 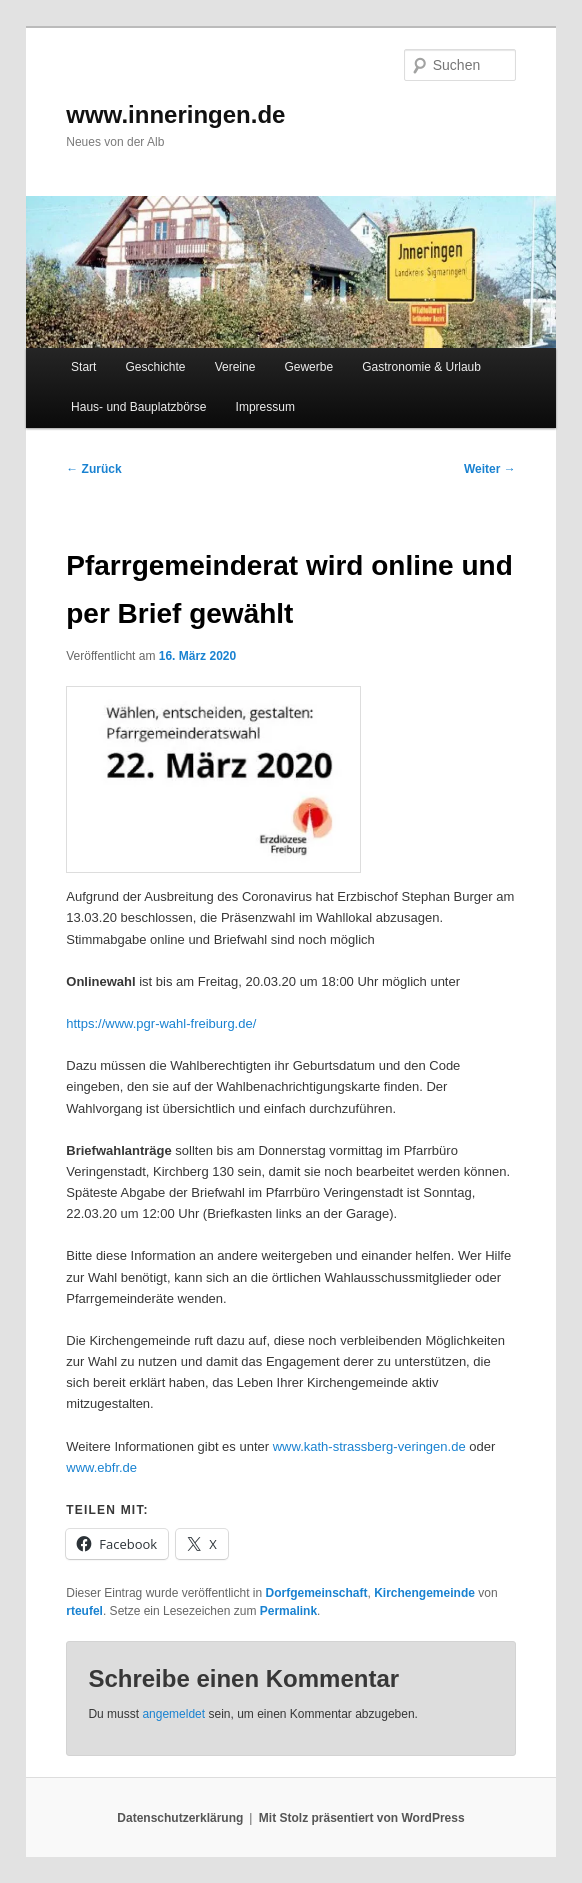 What do you see at coordinates (369, 1446) in the screenshot?
I see `www.kath-strassberg-veringen.de [www.kath-strassberg-veringen.de (öffnet in neuem Tab)]` at bounding box center [369, 1446].